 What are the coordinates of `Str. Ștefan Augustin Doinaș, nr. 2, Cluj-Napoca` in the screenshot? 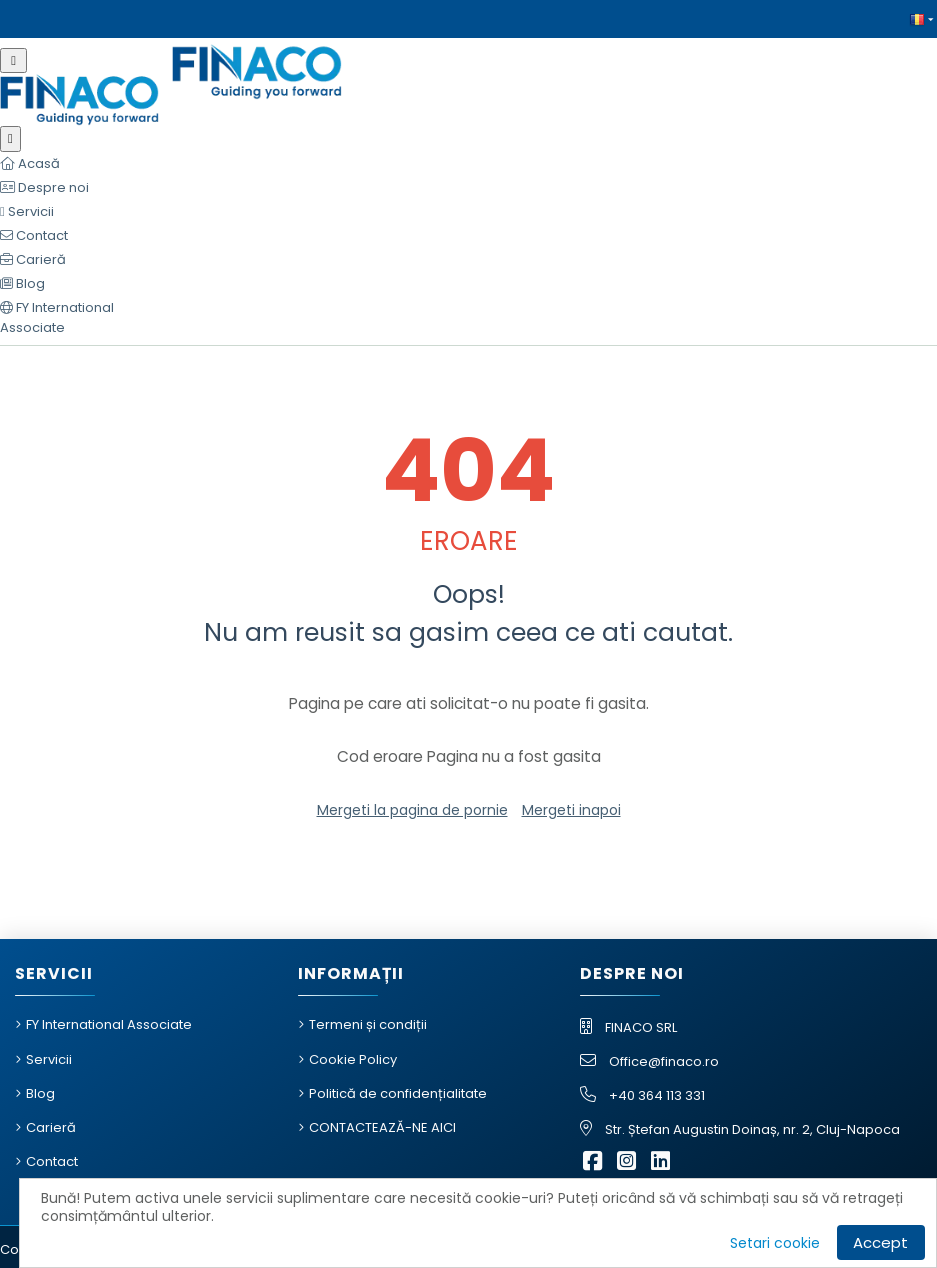 It's located at (752, 1129).